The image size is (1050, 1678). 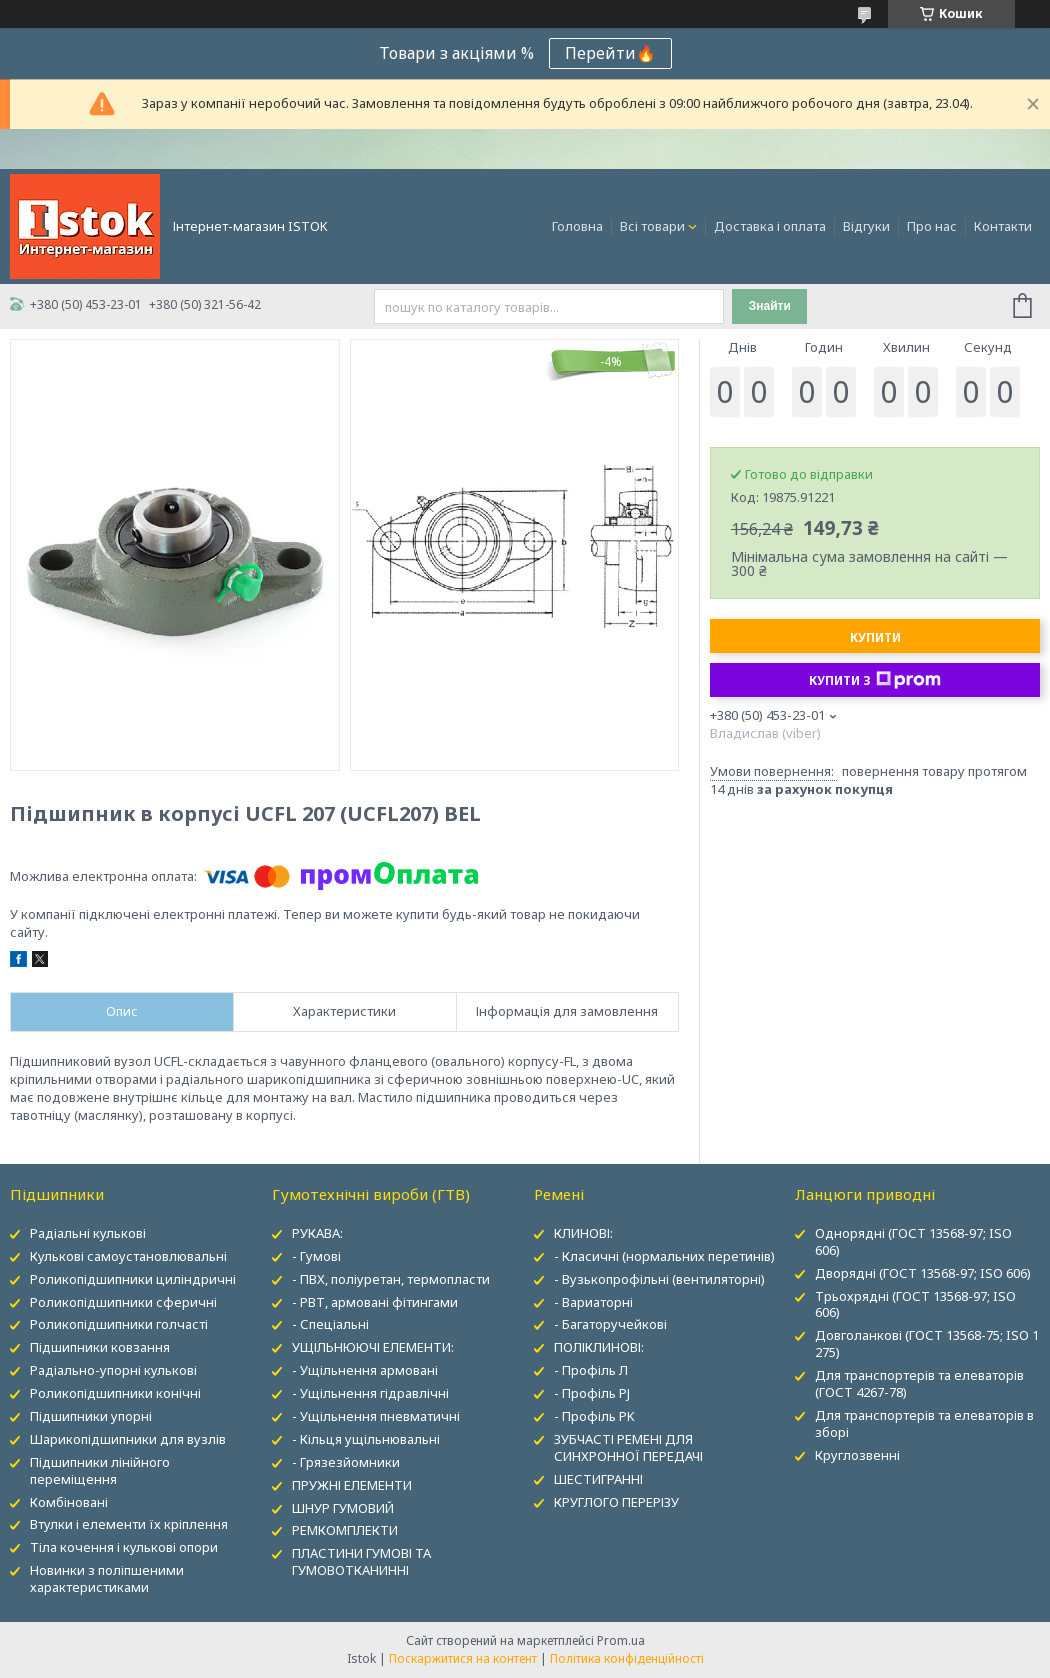 What do you see at coordinates (770, 226) in the screenshot?
I see `Доставка і оплата` at bounding box center [770, 226].